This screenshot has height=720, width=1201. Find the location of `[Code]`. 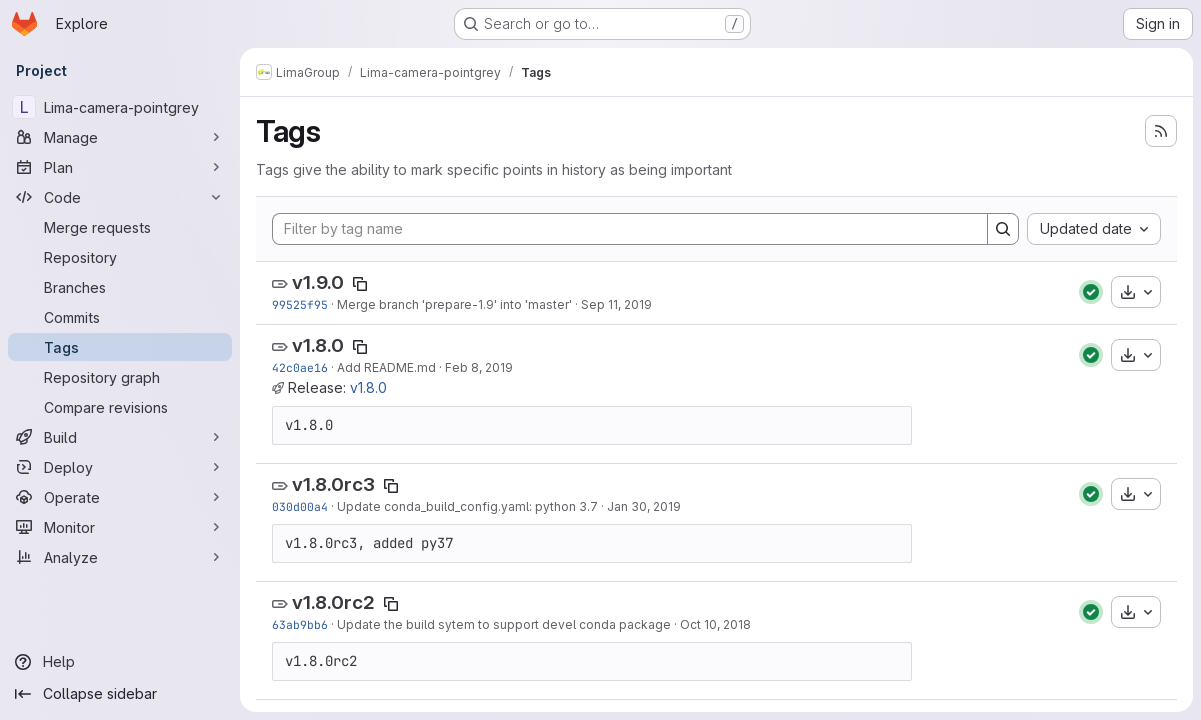

[Code] is located at coordinates (120, 197).